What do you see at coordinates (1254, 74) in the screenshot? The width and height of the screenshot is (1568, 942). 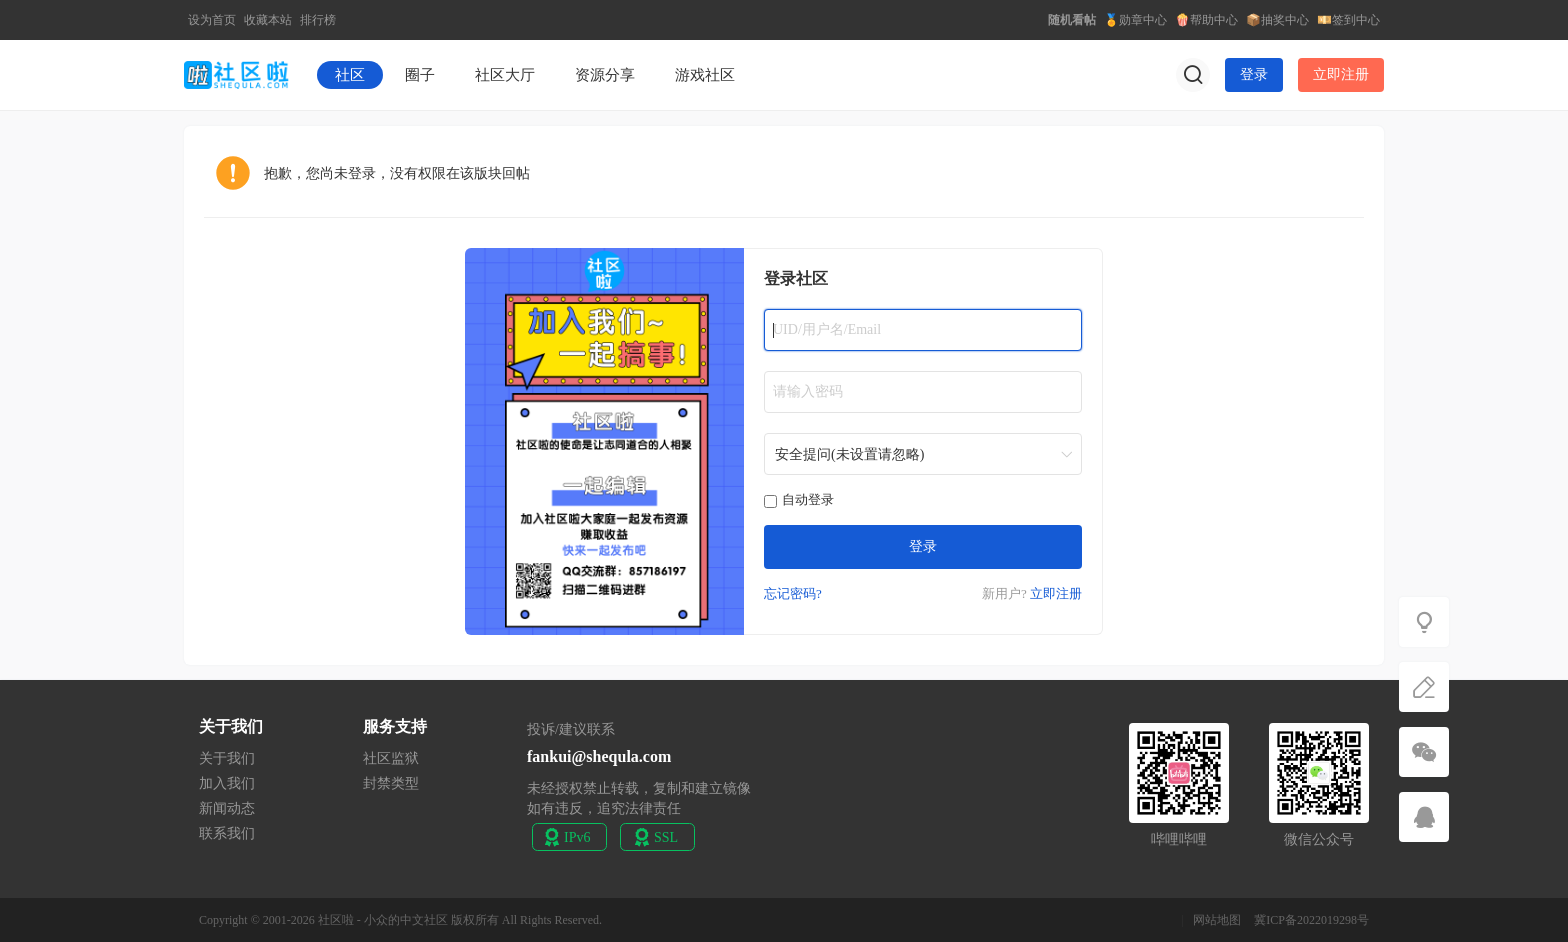 I see `登录` at bounding box center [1254, 74].